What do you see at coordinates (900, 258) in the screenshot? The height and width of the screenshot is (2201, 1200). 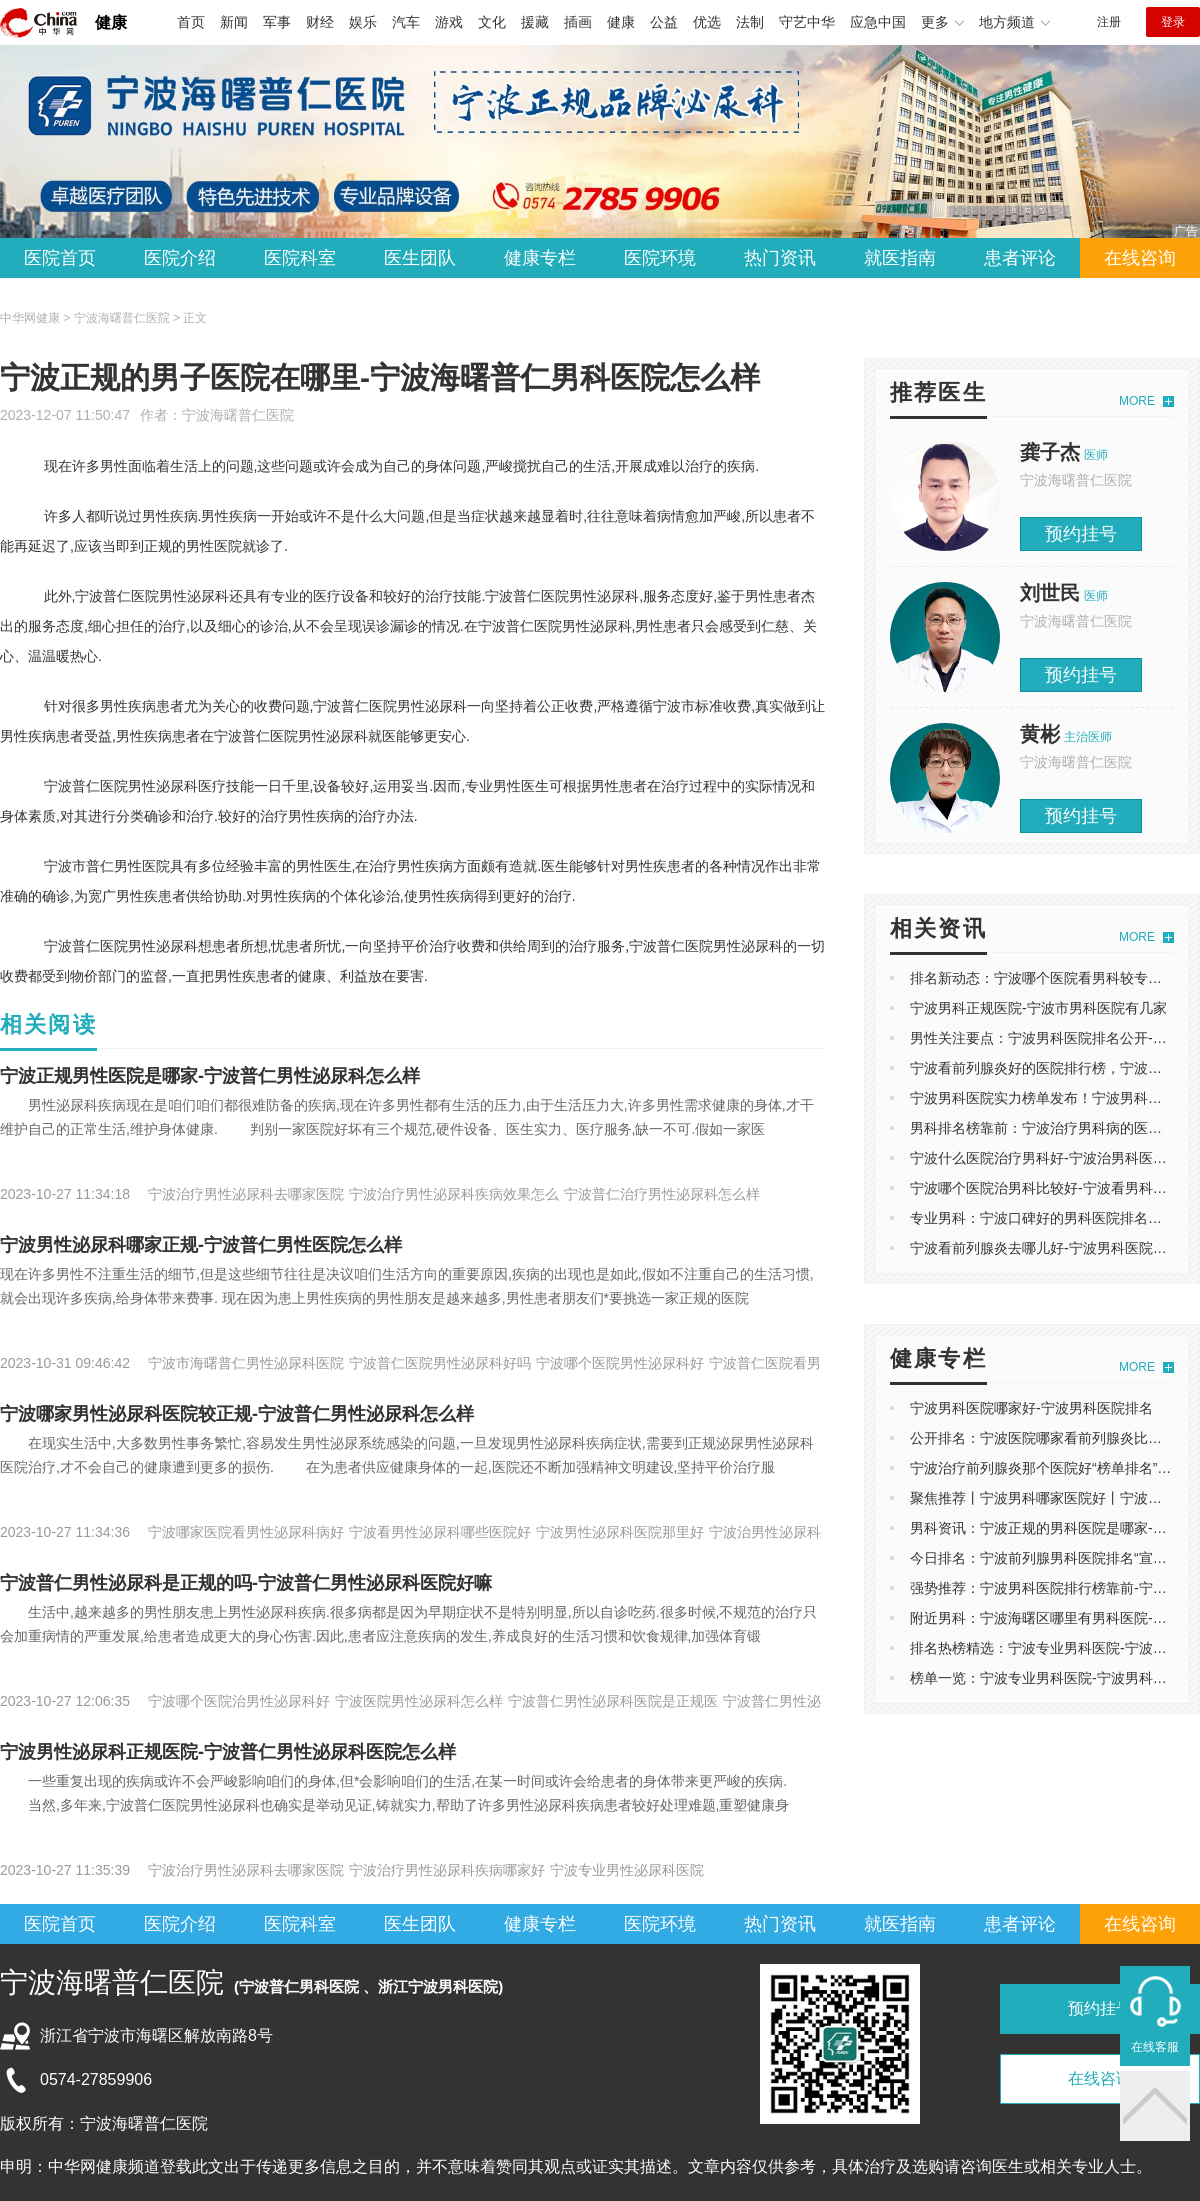 I see `就医指南` at bounding box center [900, 258].